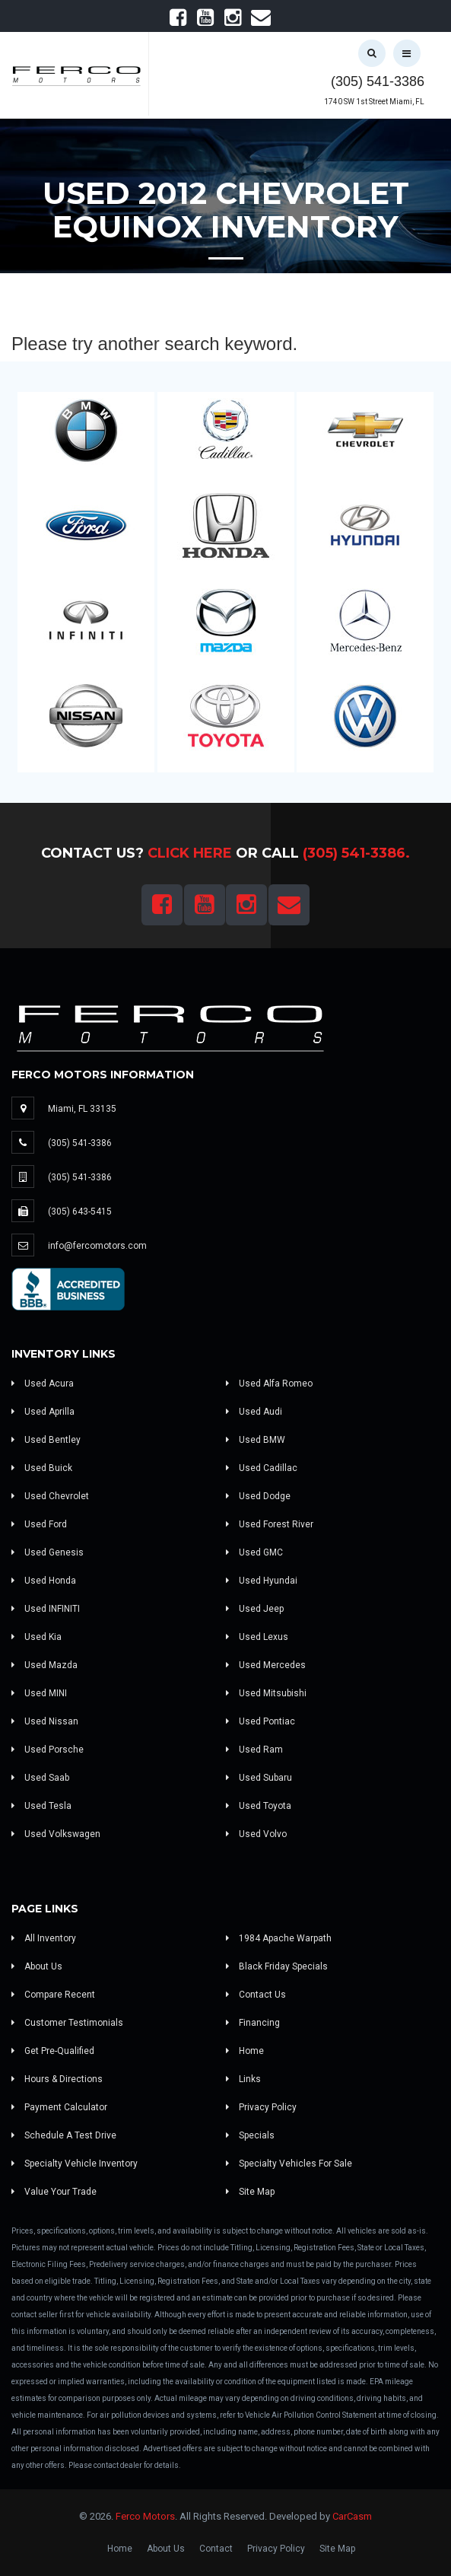 The height and width of the screenshot is (2576, 451). Describe the element at coordinates (36, 1637) in the screenshot. I see `Used Kia` at that location.